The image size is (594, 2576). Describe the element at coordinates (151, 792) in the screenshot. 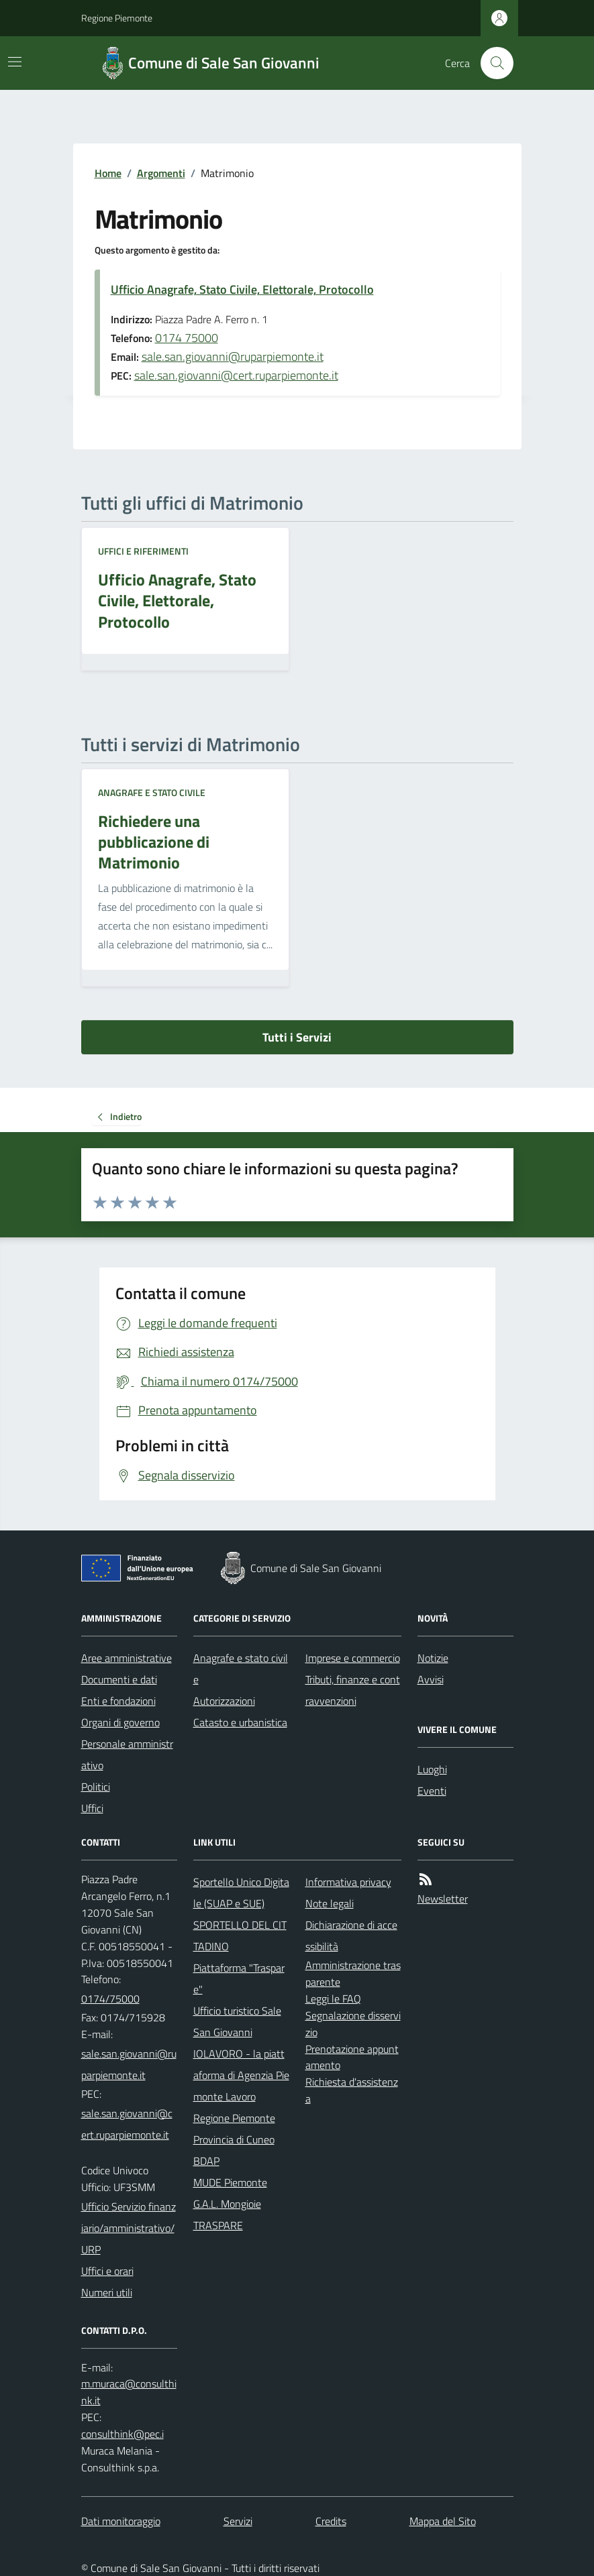

I see `Anagrafe e stato civile` at that location.